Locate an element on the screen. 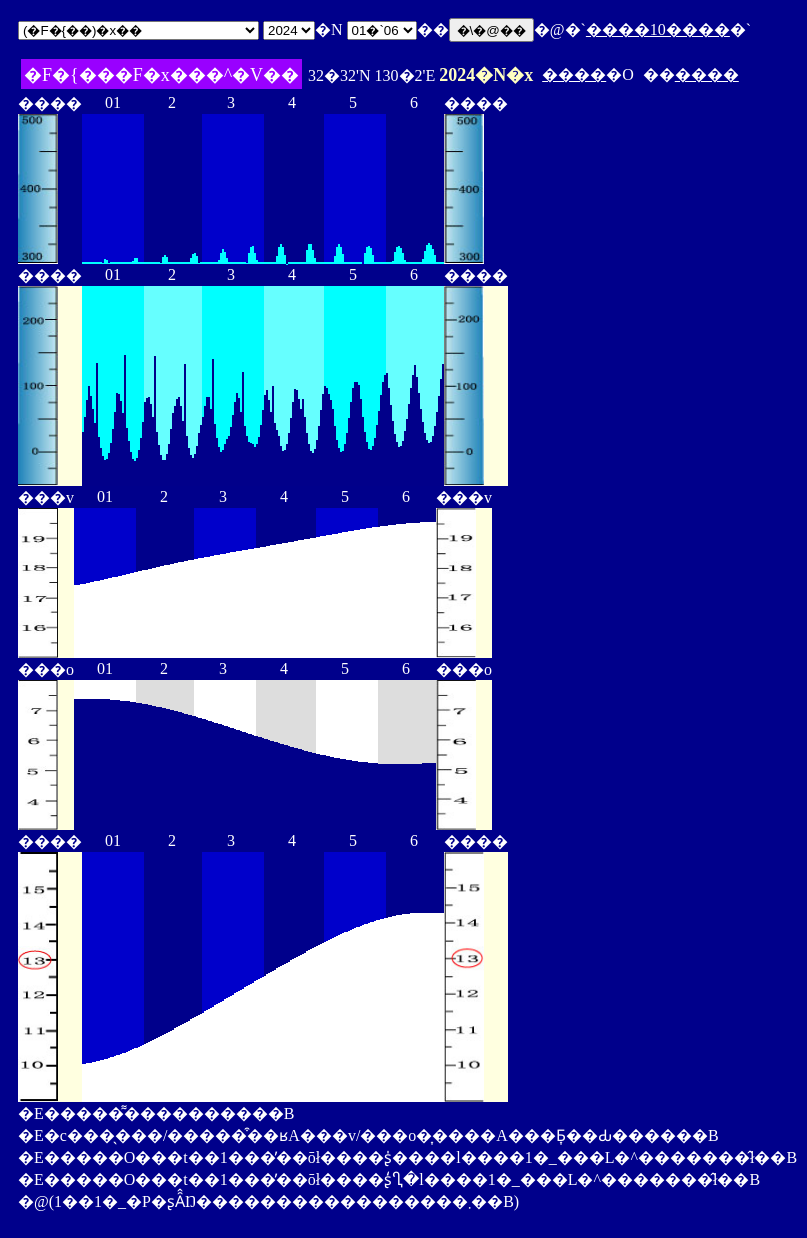  ����10���� is located at coordinates (658, 29).